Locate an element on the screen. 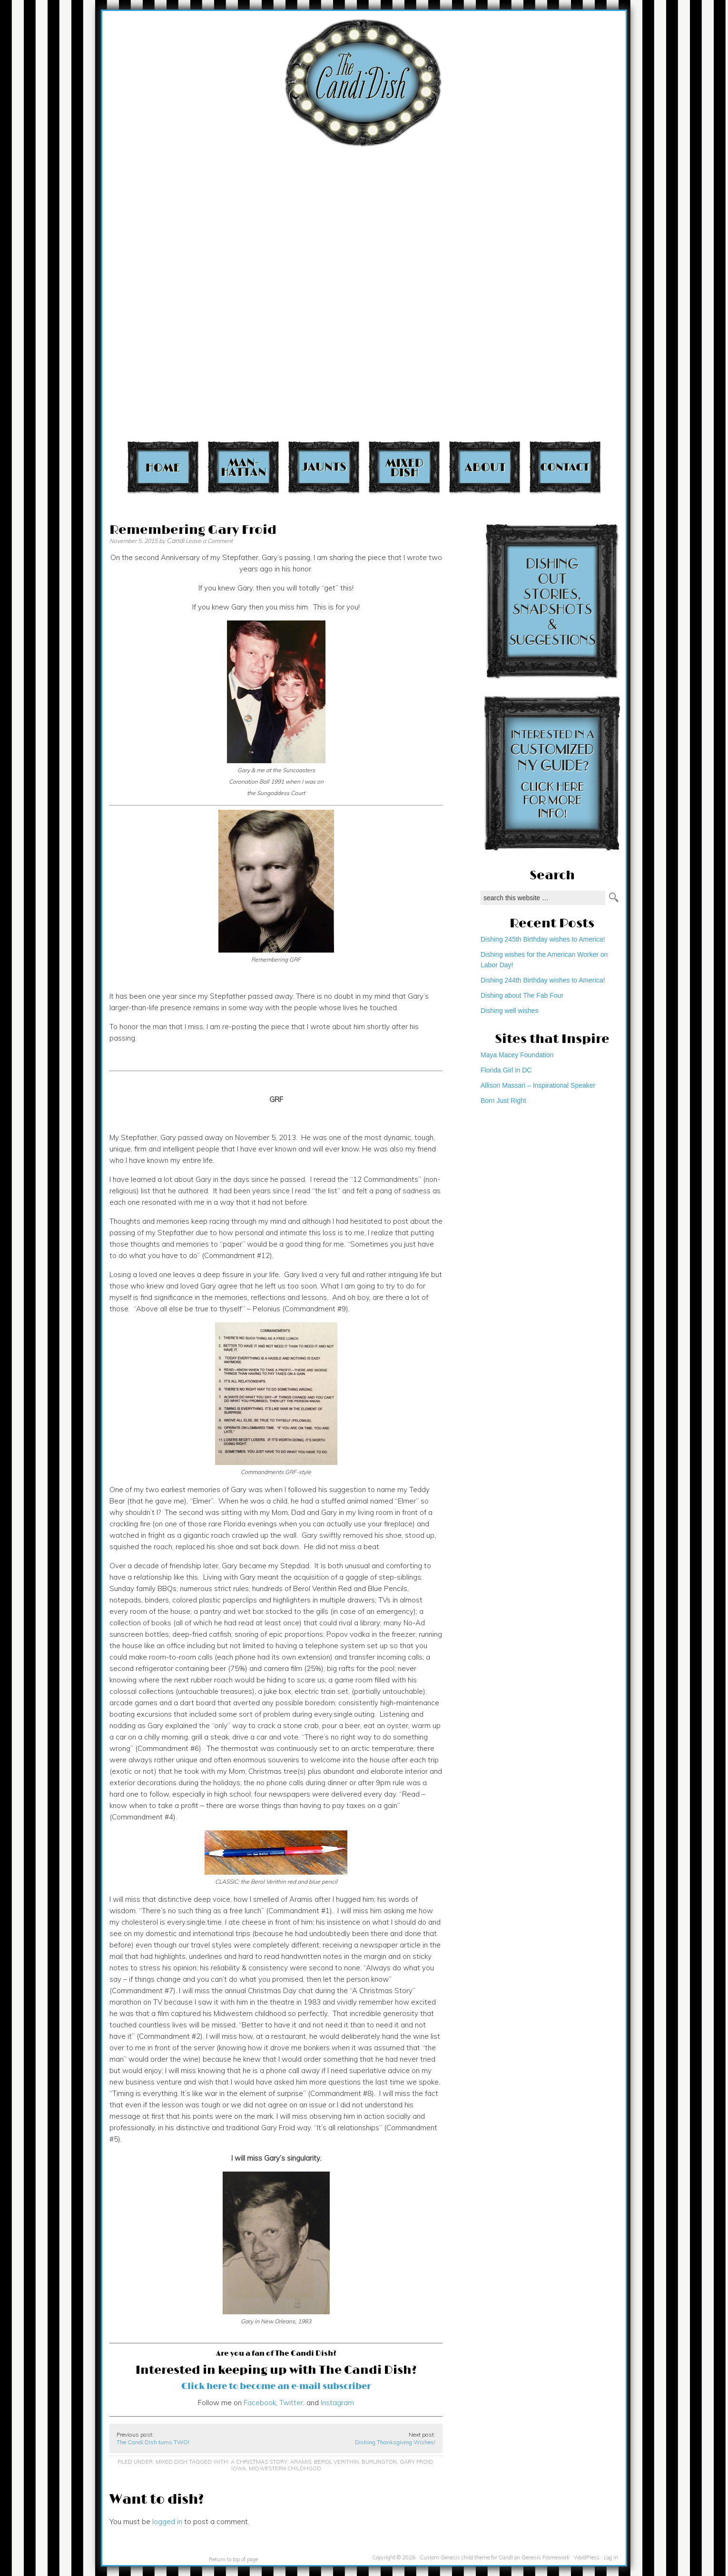  Log in is located at coordinates (611, 2557).